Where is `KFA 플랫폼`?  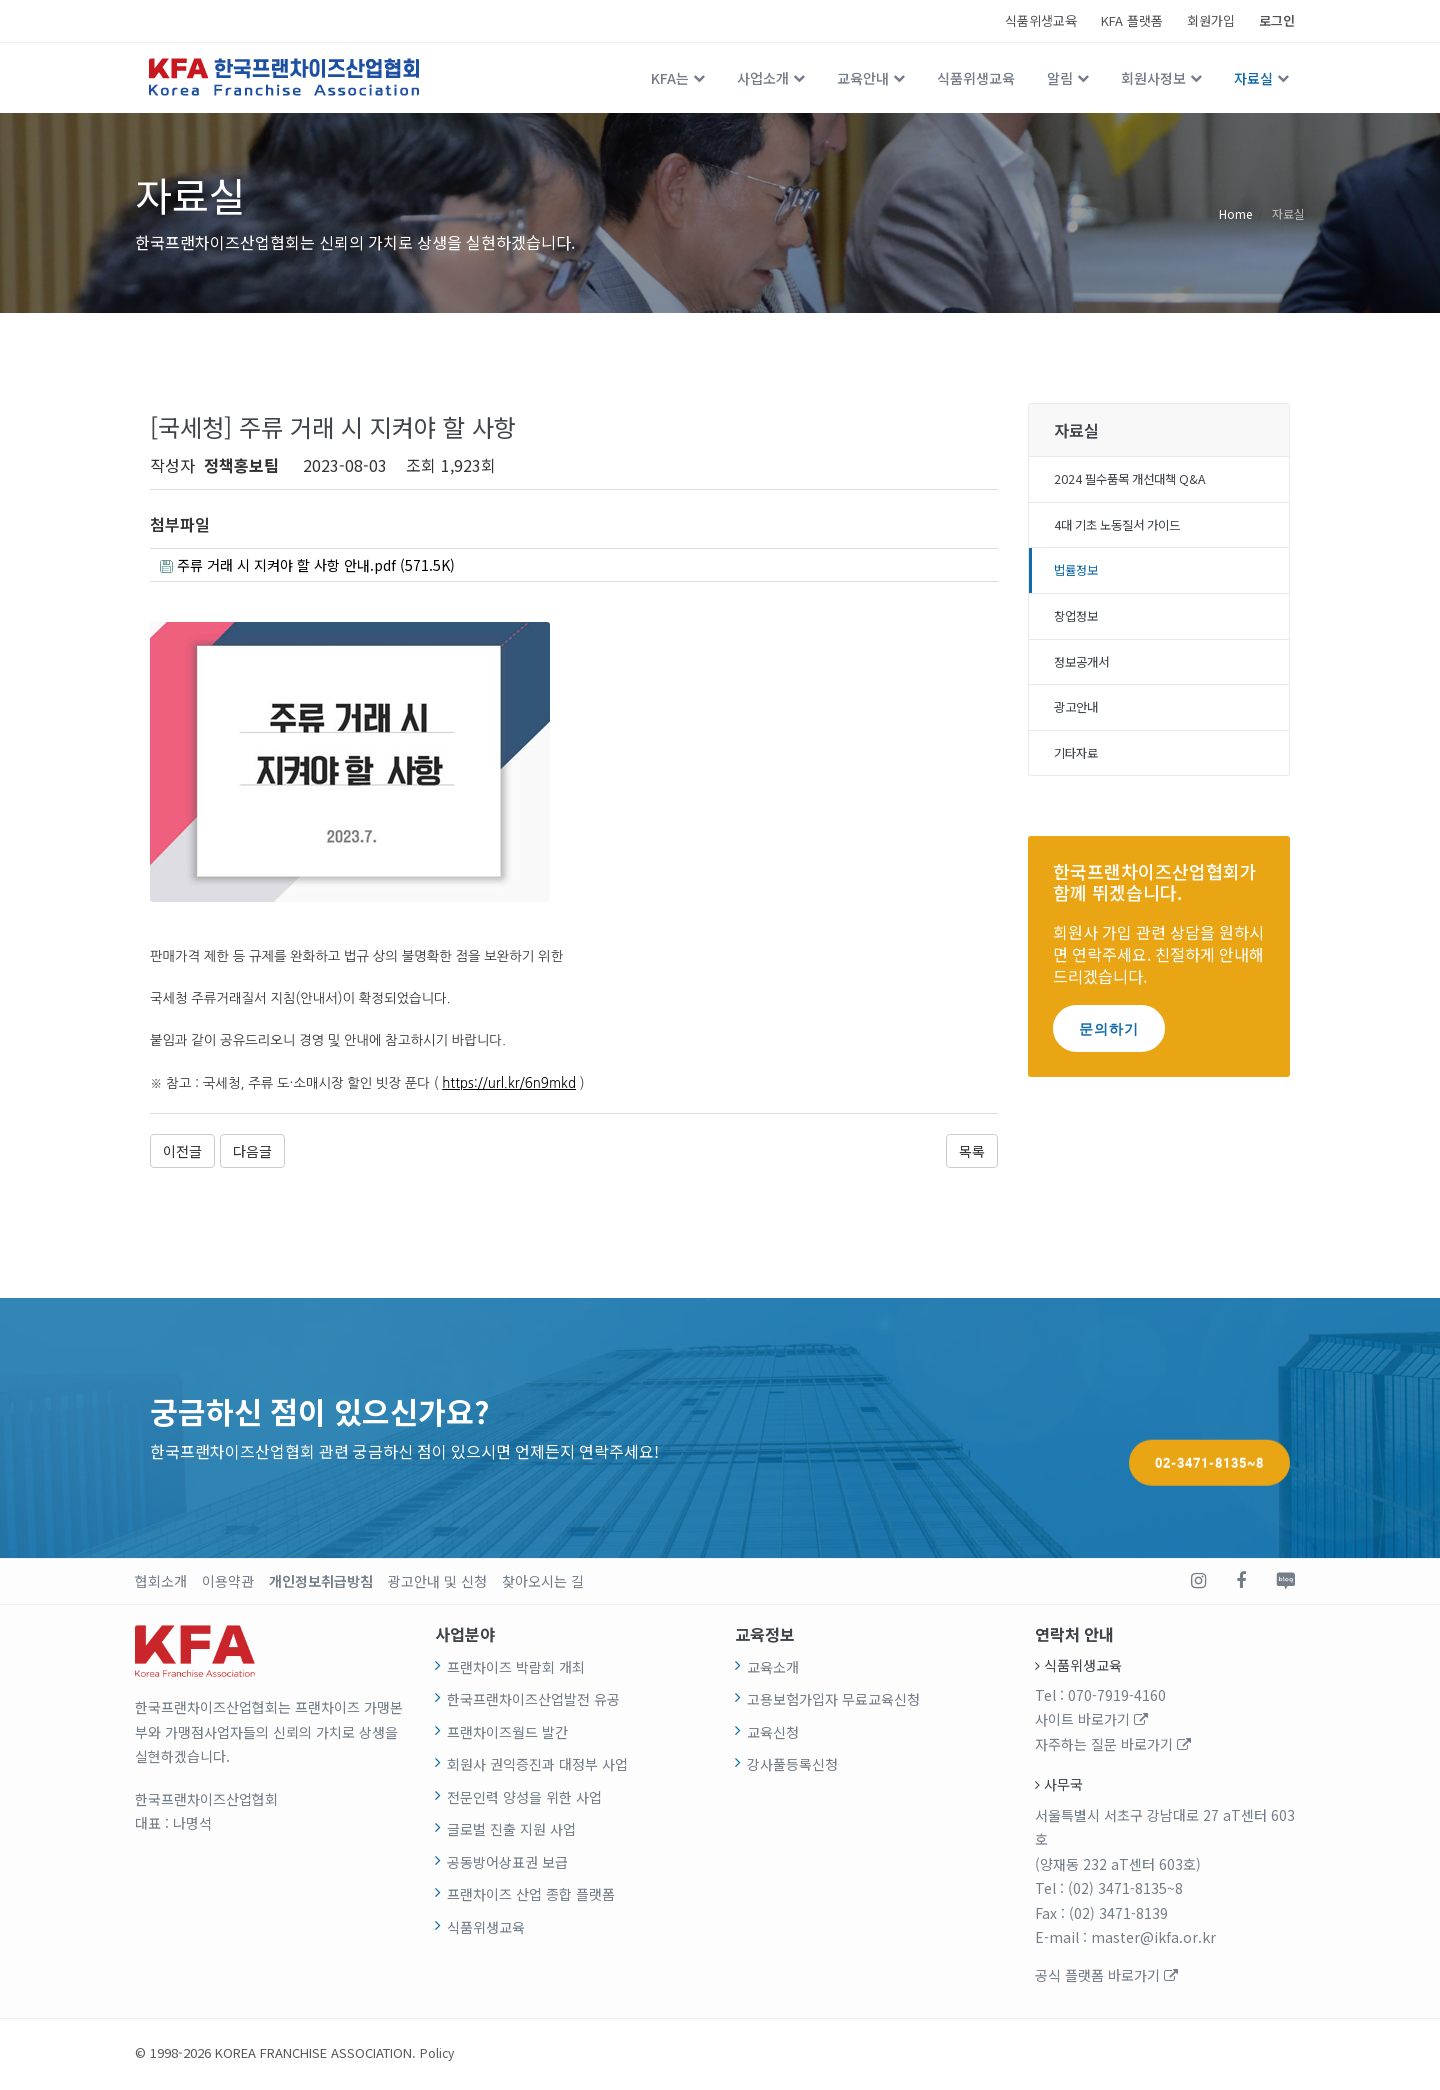 KFA 플랫폼 is located at coordinates (1132, 20).